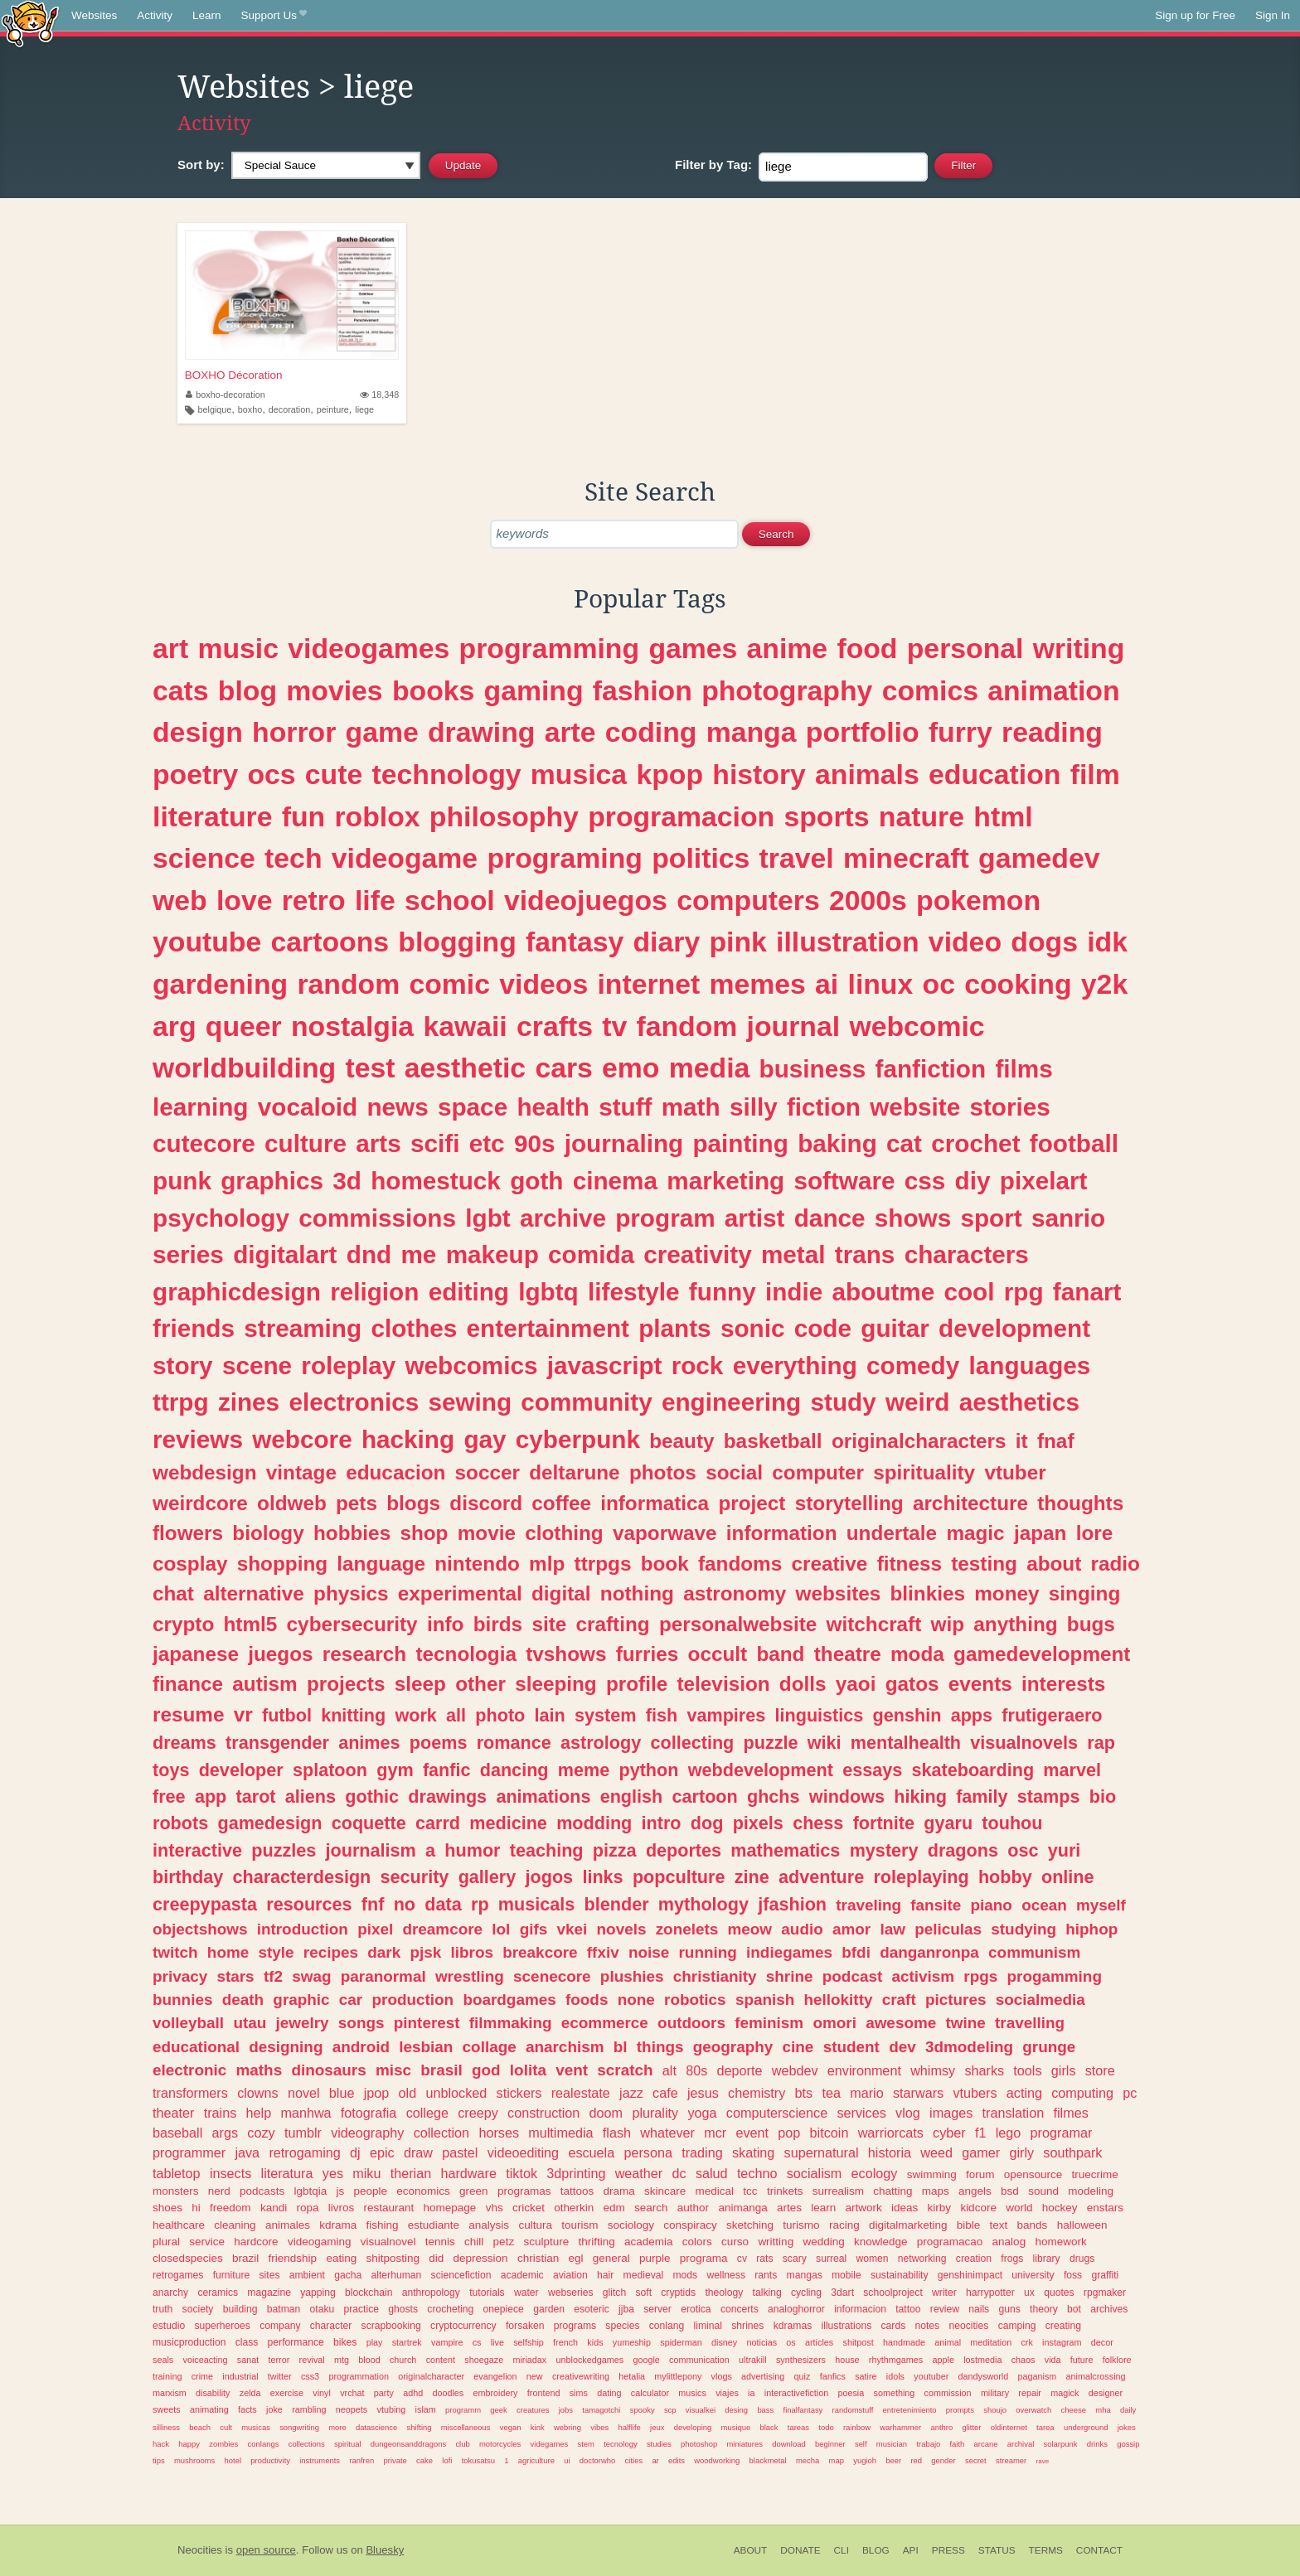  I want to click on water, so click(526, 2292).